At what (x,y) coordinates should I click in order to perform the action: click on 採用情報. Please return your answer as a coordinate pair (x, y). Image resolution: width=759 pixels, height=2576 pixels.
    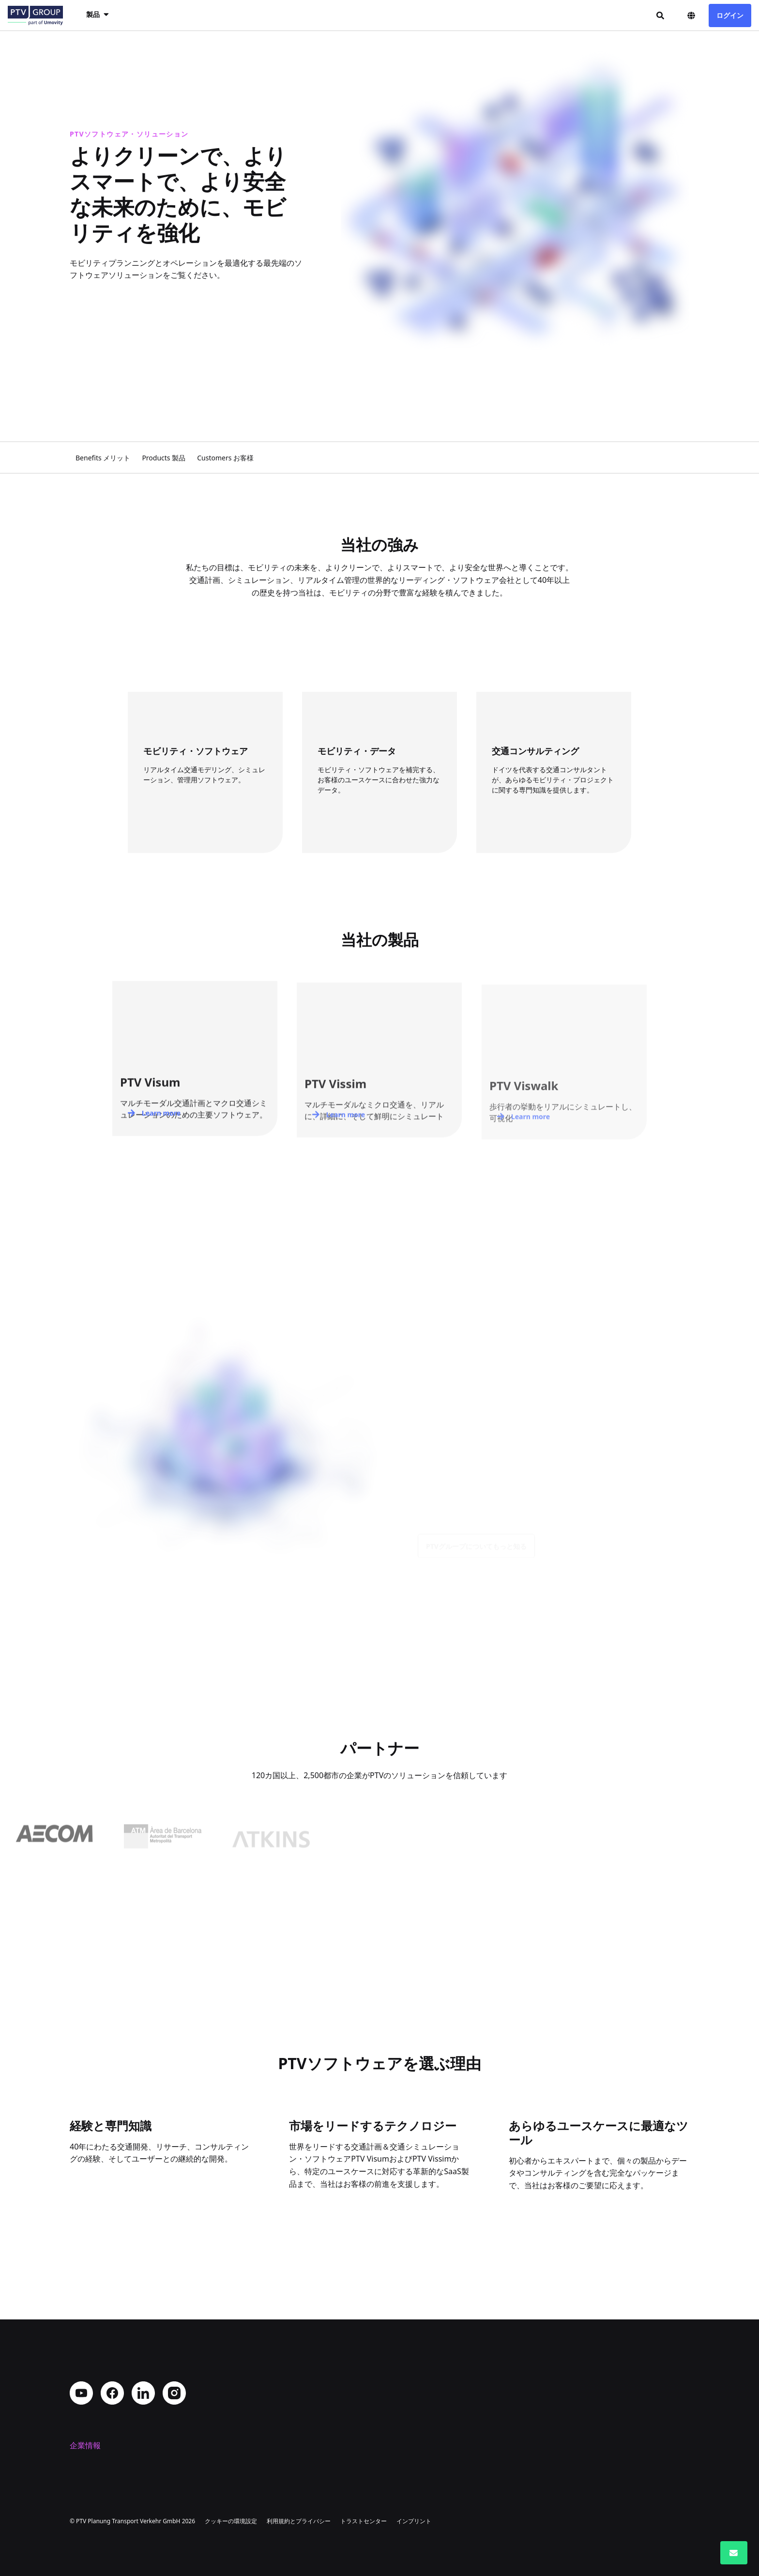
    Looking at the image, I should click on (85, 2429).